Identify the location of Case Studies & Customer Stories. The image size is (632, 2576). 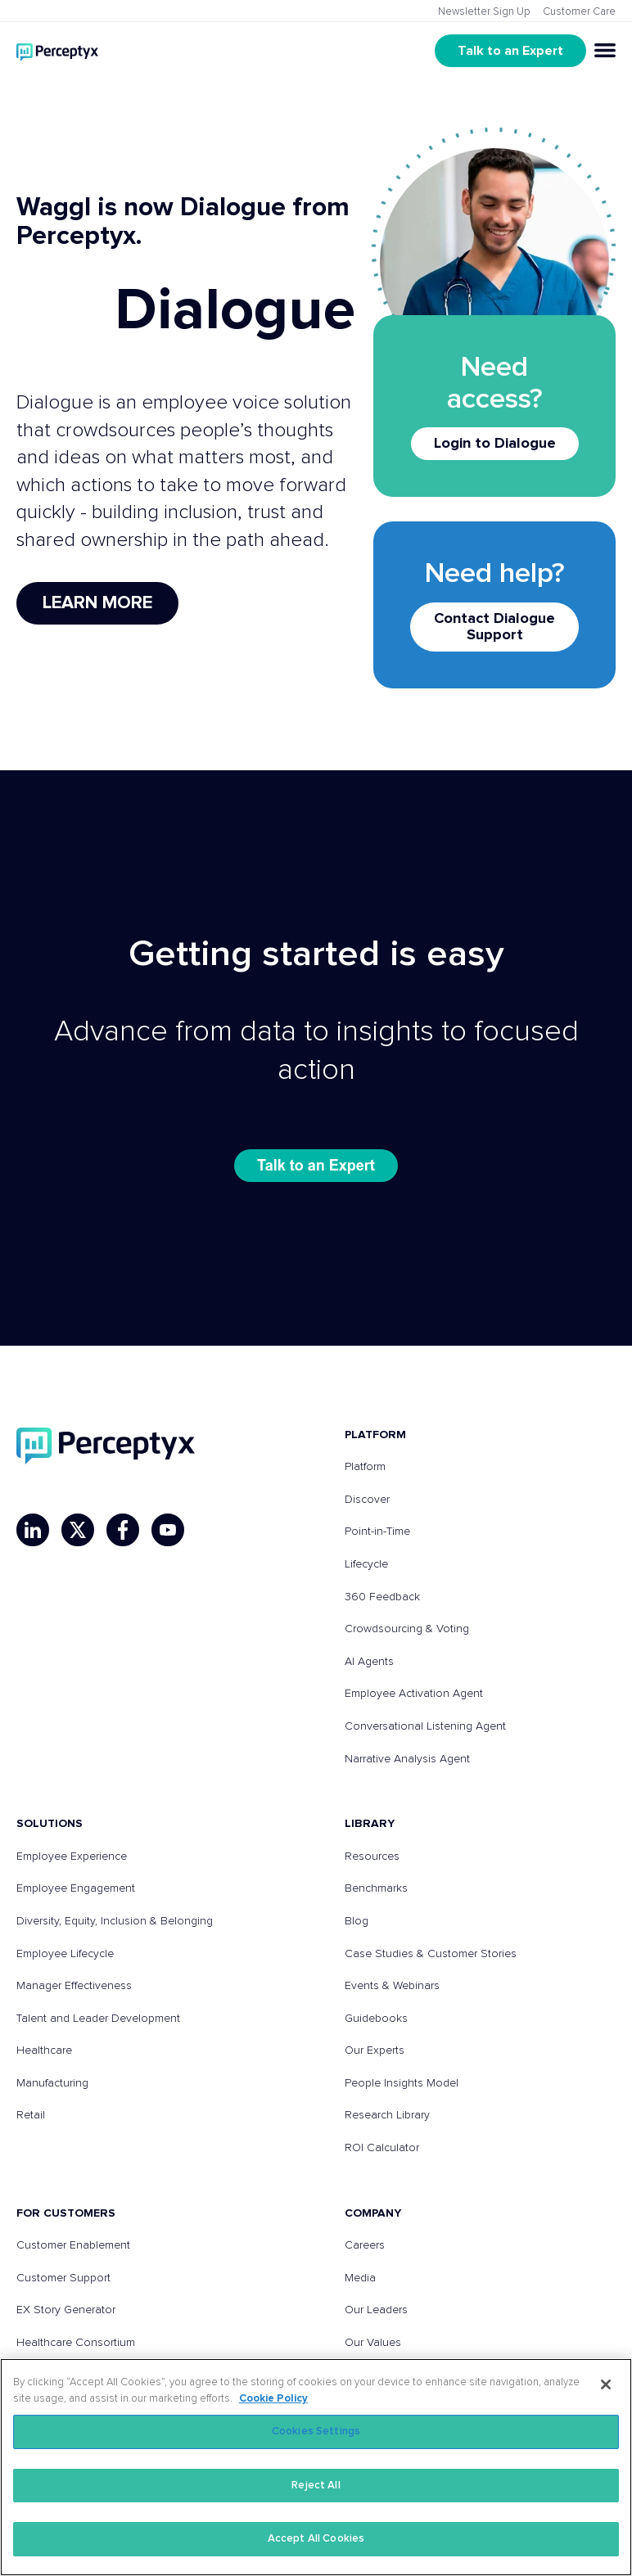
(431, 1954).